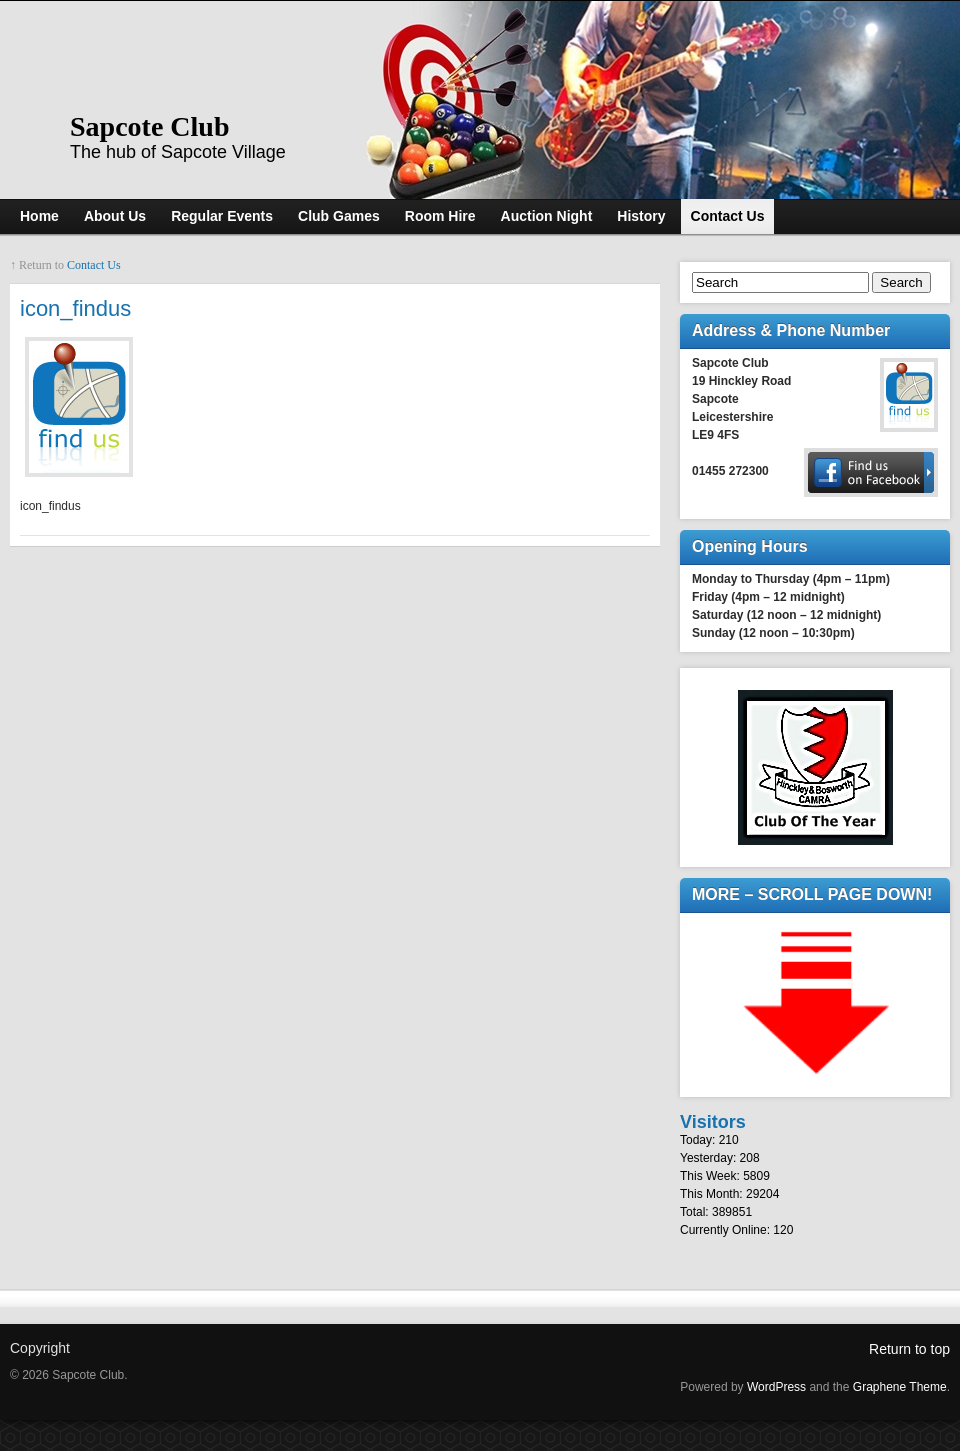 This screenshot has width=960, height=1451. What do you see at coordinates (713, 1122) in the screenshot?
I see `Visitors` at bounding box center [713, 1122].